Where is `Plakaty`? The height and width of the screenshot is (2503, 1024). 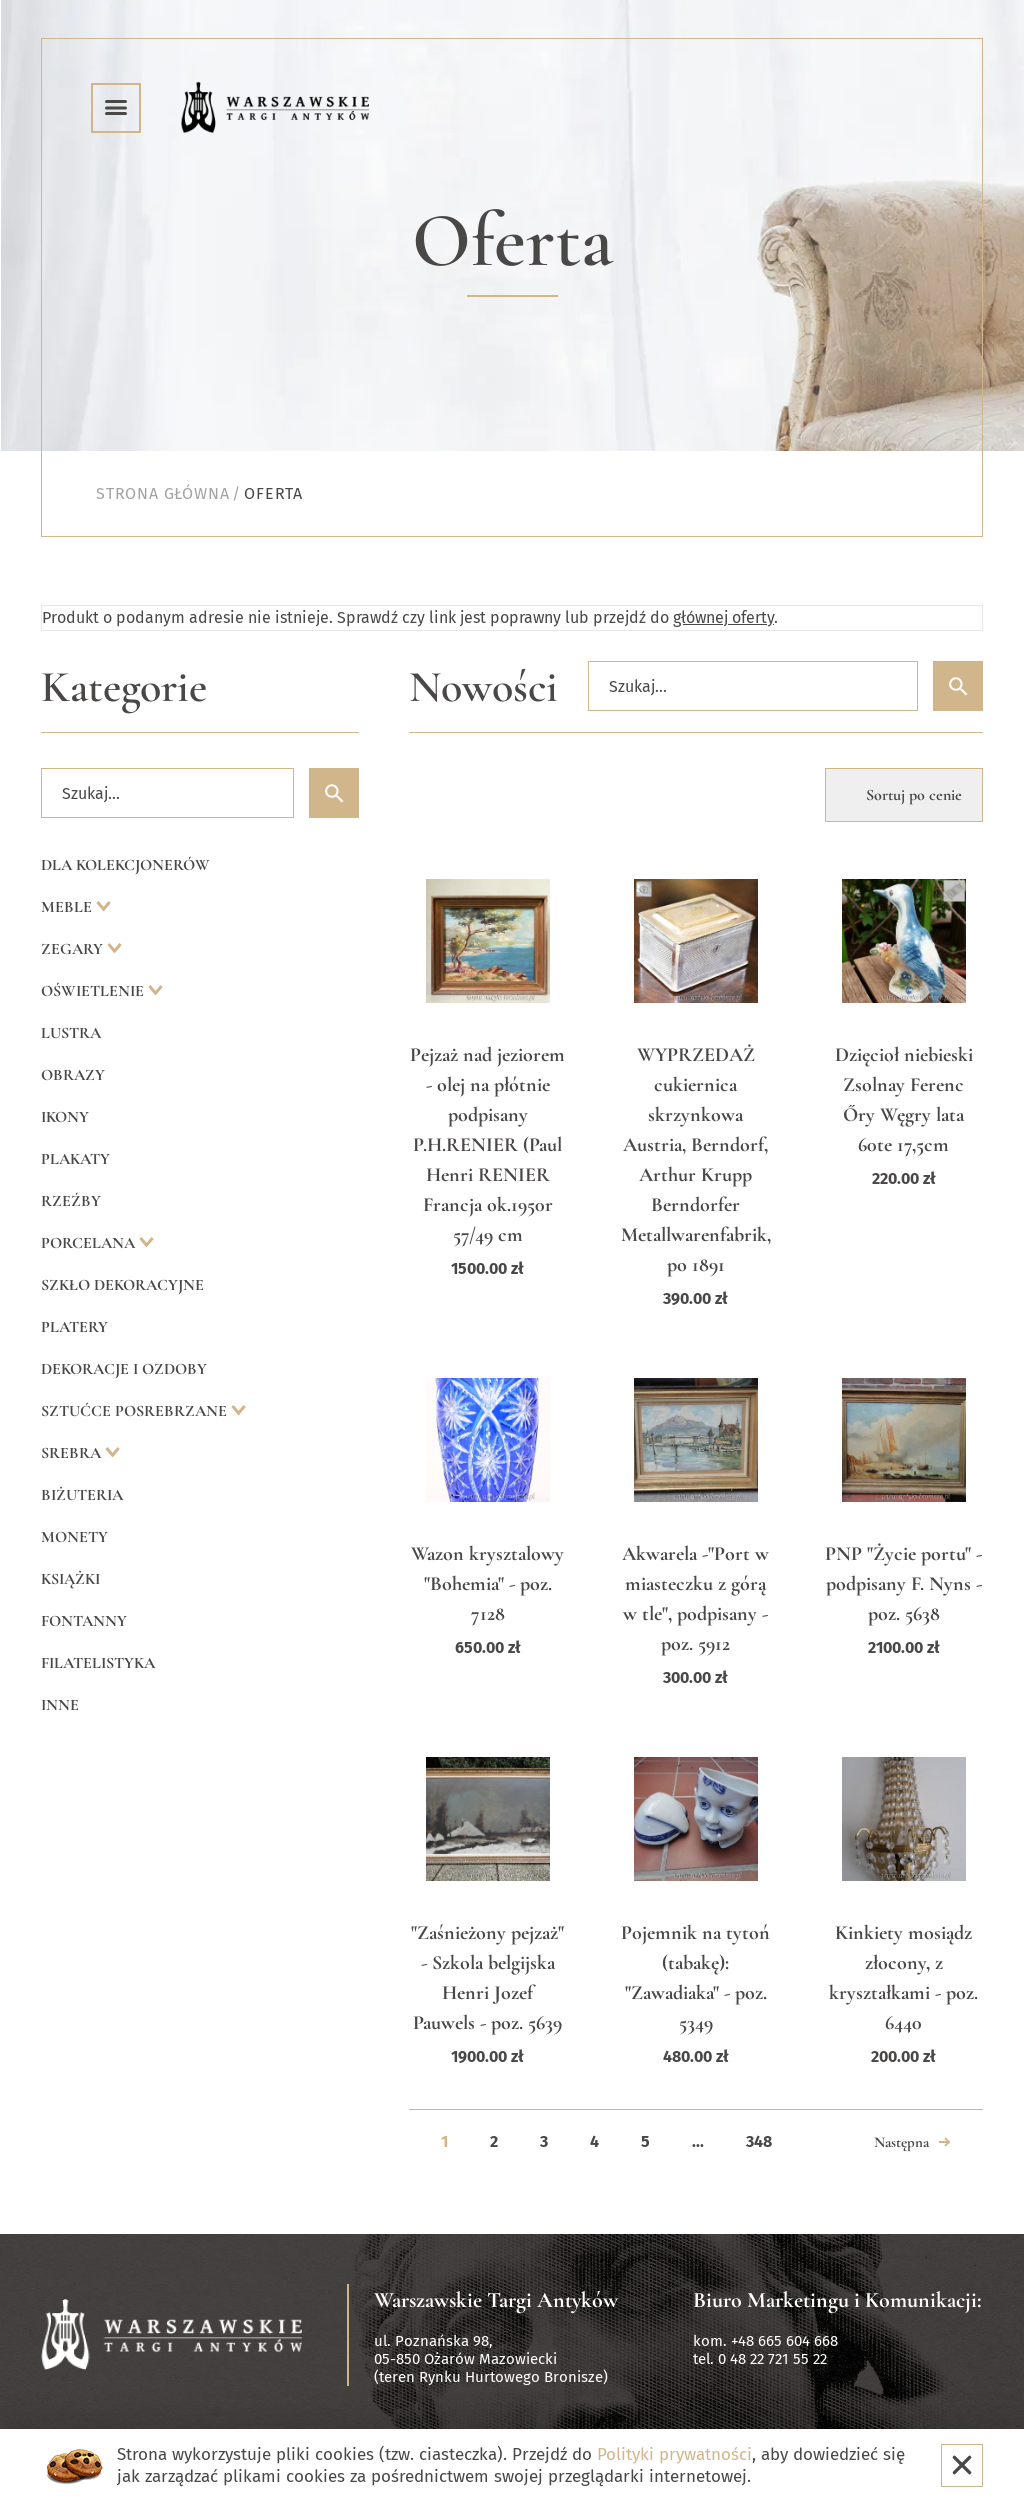
Plakaty is located at coordinates (75, 1159).